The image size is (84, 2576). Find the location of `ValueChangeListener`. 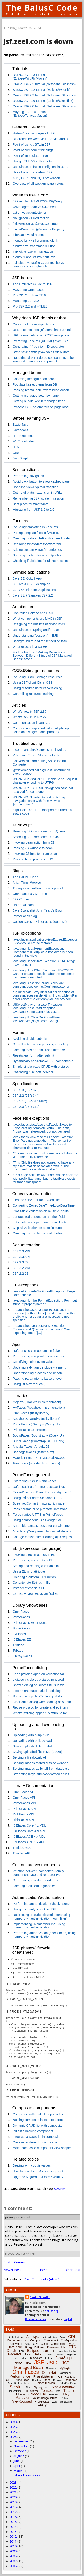

ValueChangeListener is located at coordinates (45, 2398).